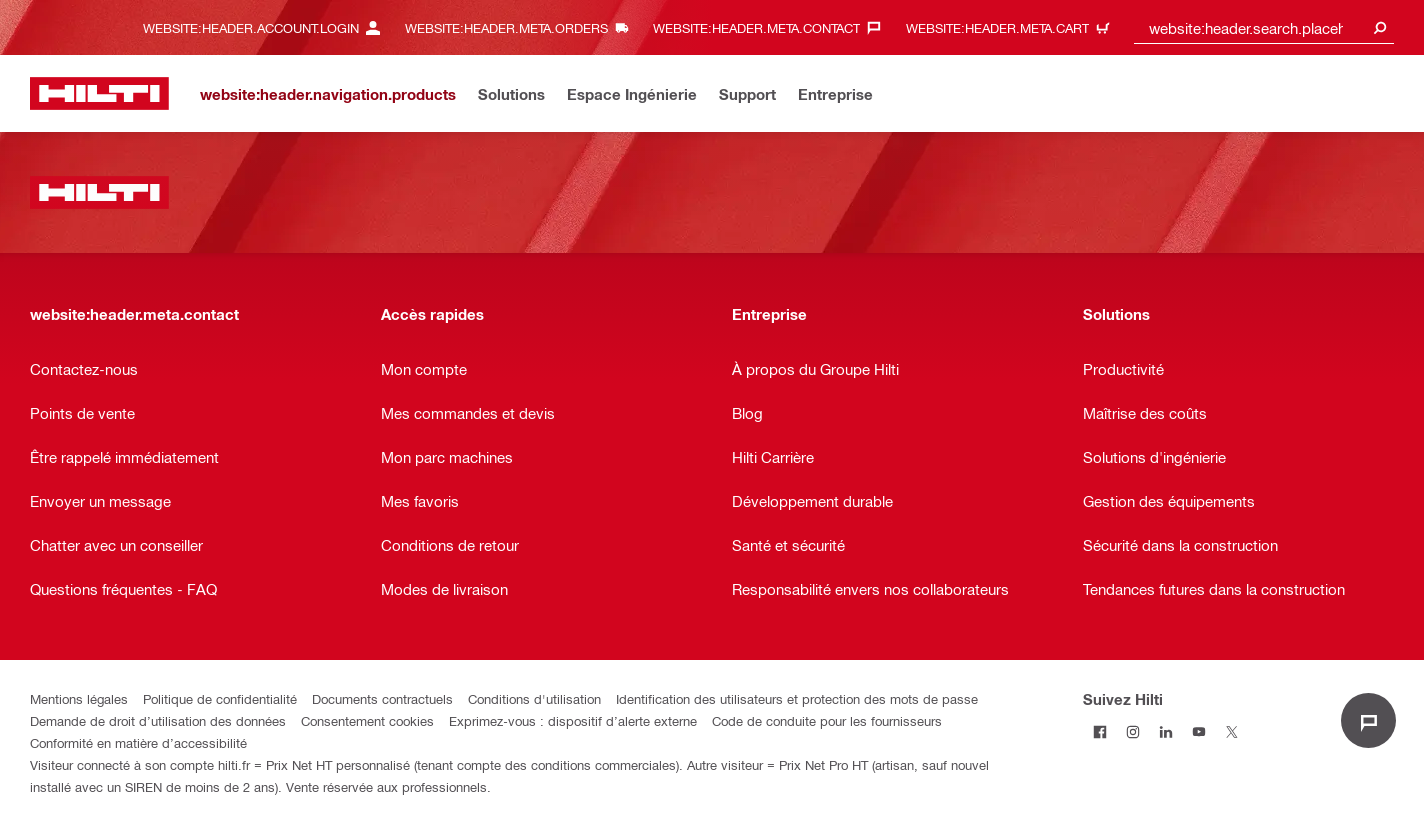 Image resolution: width=1424 pixels, height=825 pixels. What do you see at coordinates (797, 698) in the screenshot?
I see `Identification des utilisateurs et protection des mots de passe` at bounding box center [797, 698].